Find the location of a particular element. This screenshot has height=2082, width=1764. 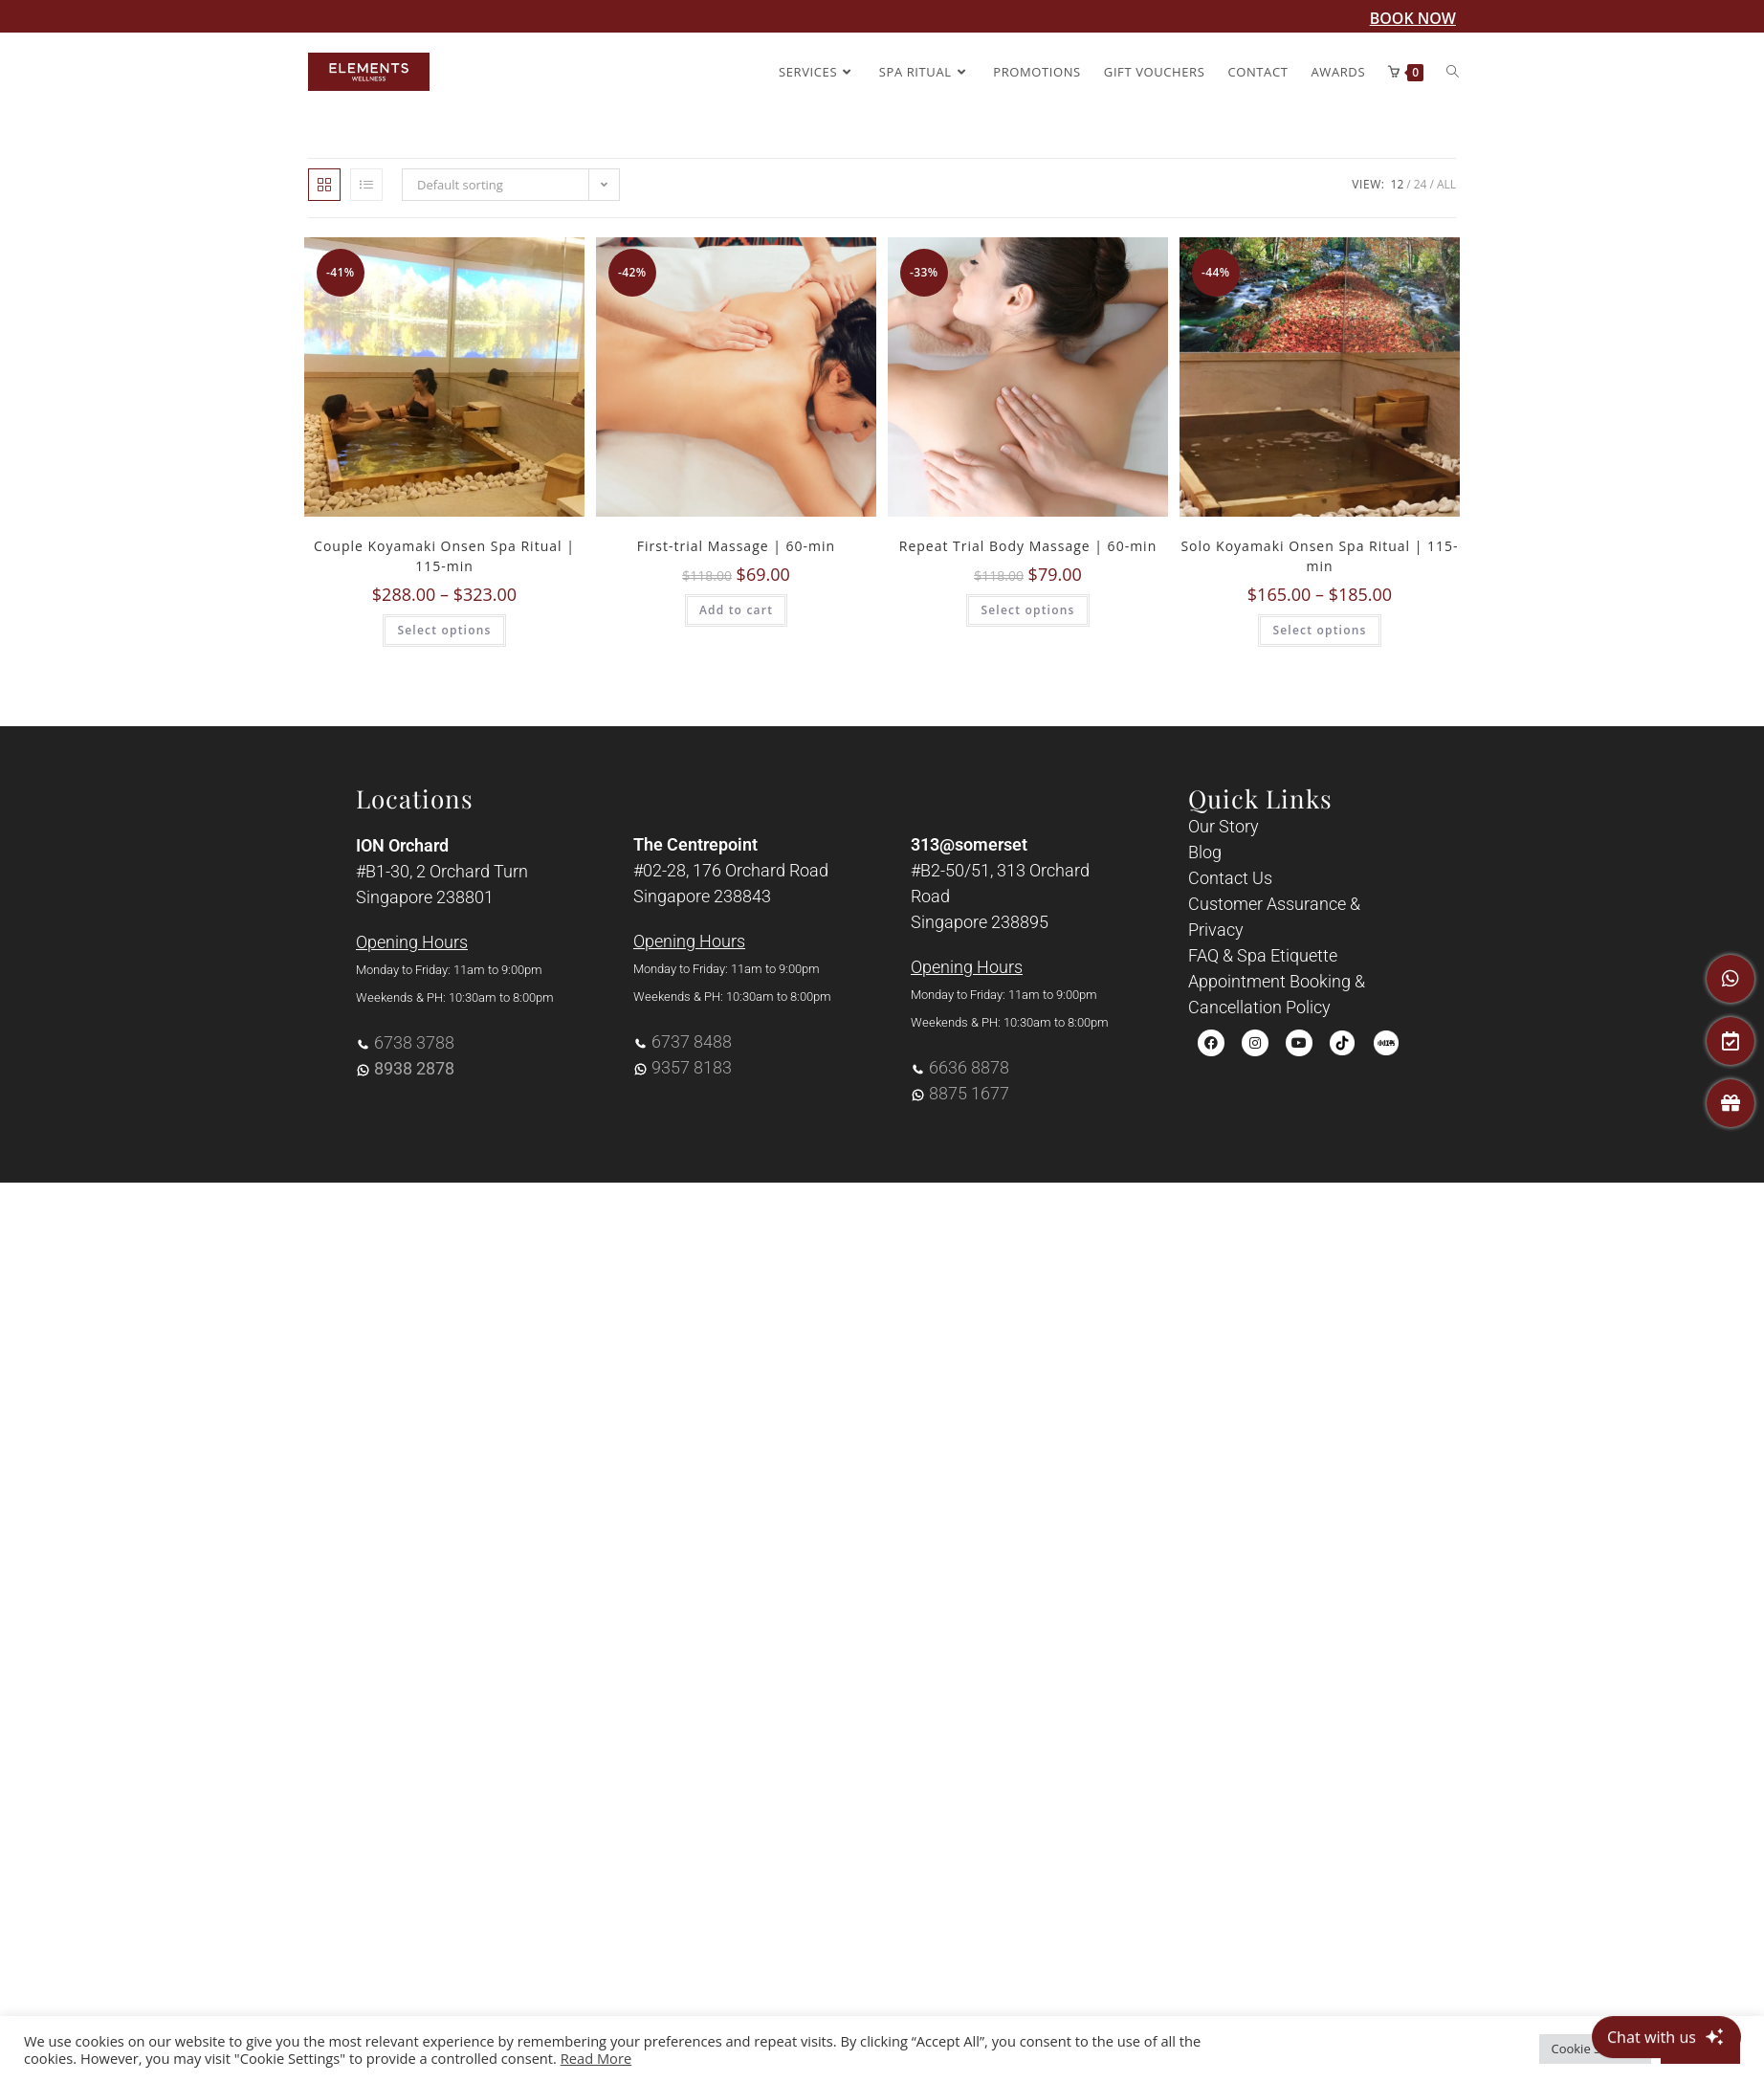

Select options [Select options for “Couple Koyamaki Onsen Spa Ritual | 115-min”] is located at coordinates (444, 630).